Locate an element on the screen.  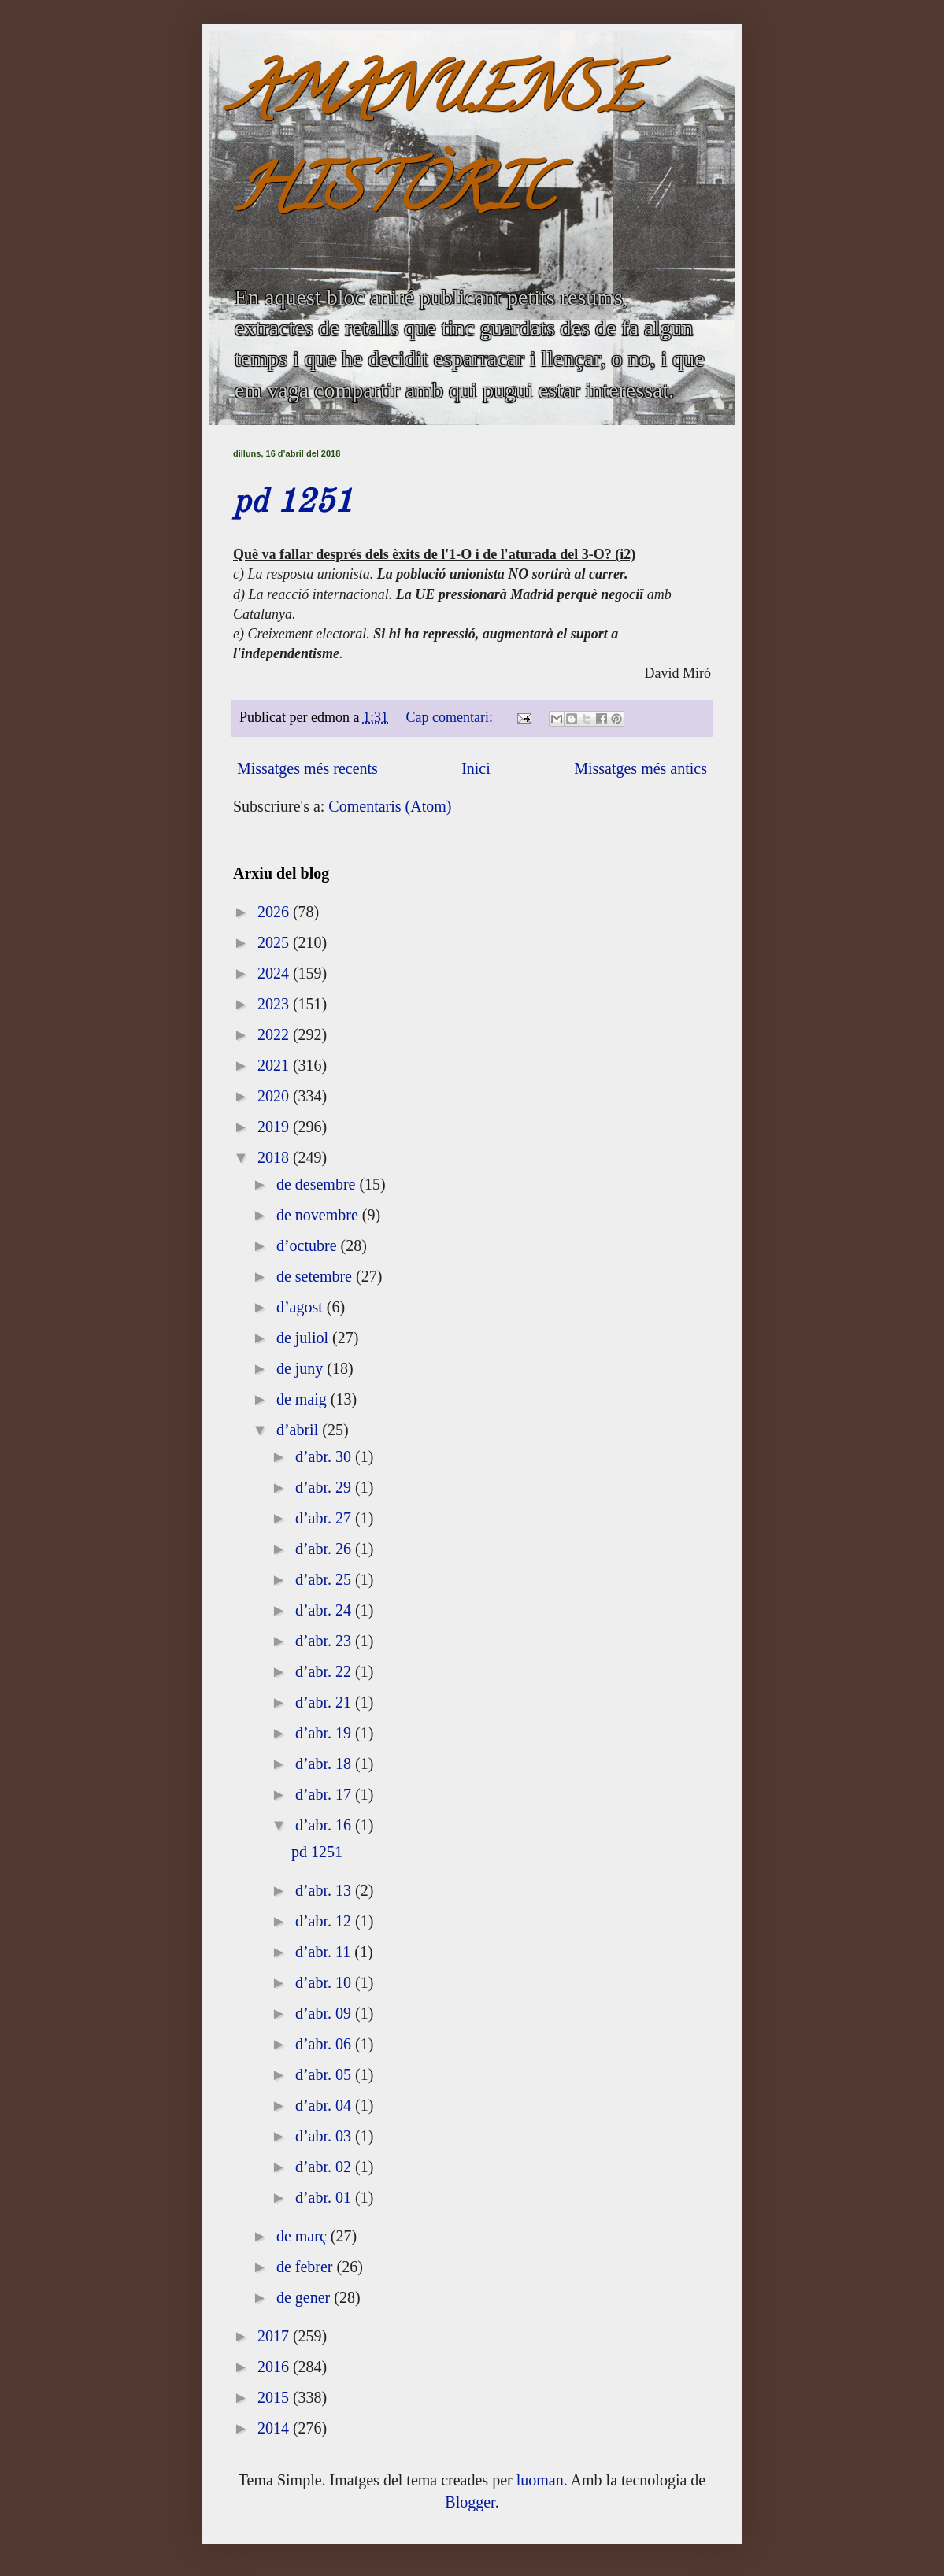
2014 is located at coordinates (275, 2428).